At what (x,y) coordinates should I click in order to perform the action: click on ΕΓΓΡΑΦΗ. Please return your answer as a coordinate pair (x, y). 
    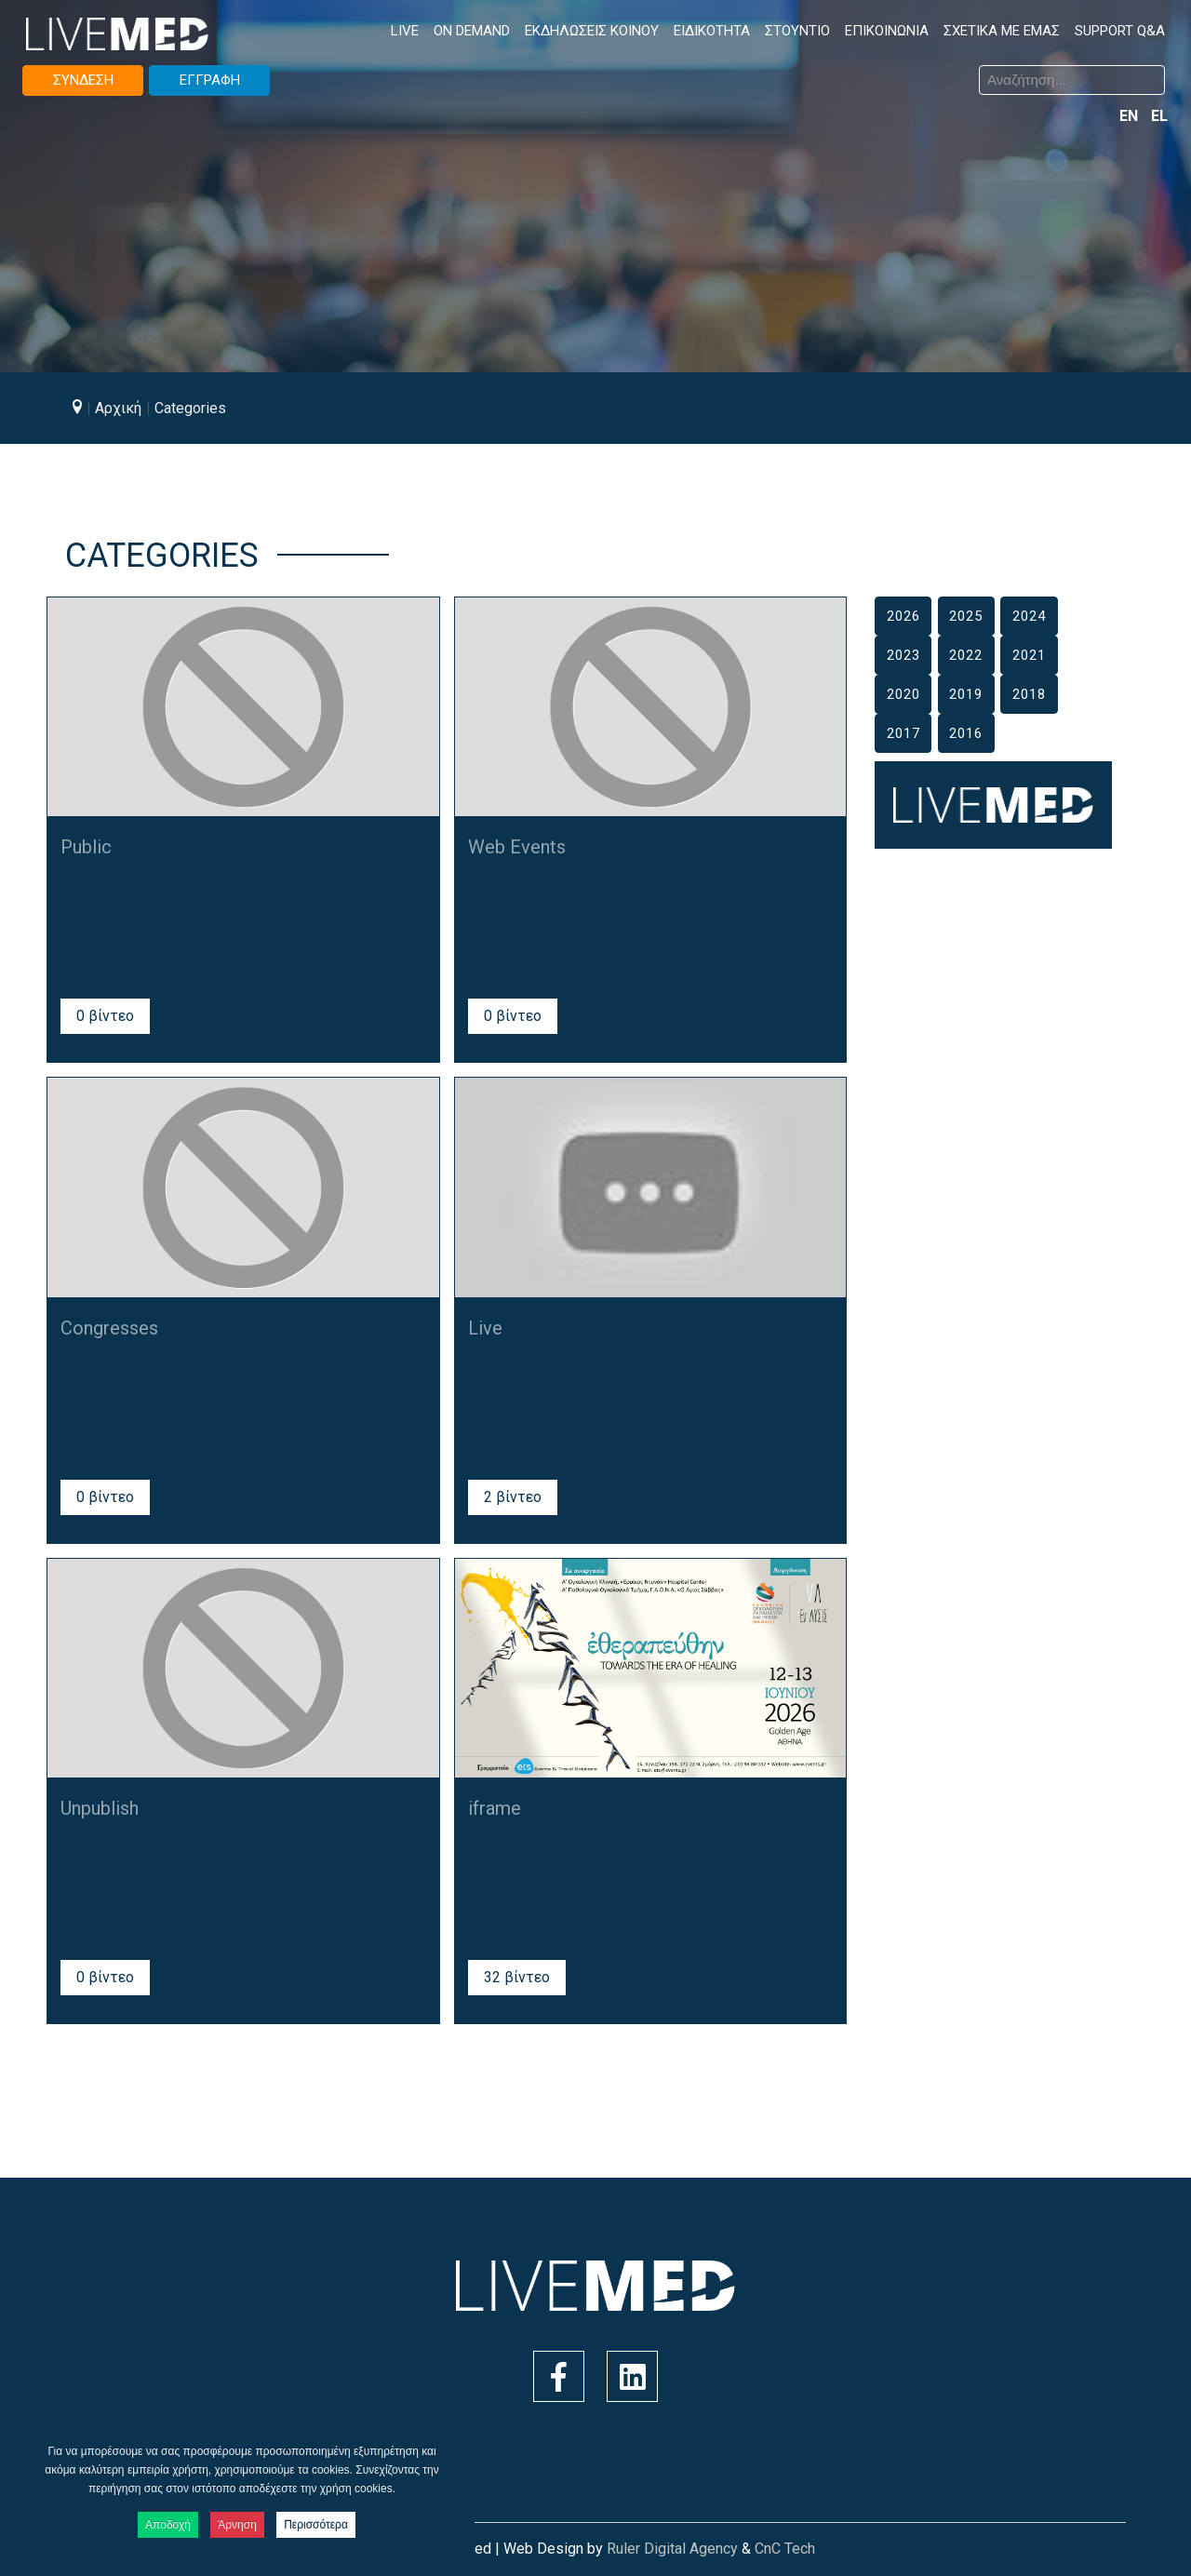
    Looking at the image, I should click on (210, 80).